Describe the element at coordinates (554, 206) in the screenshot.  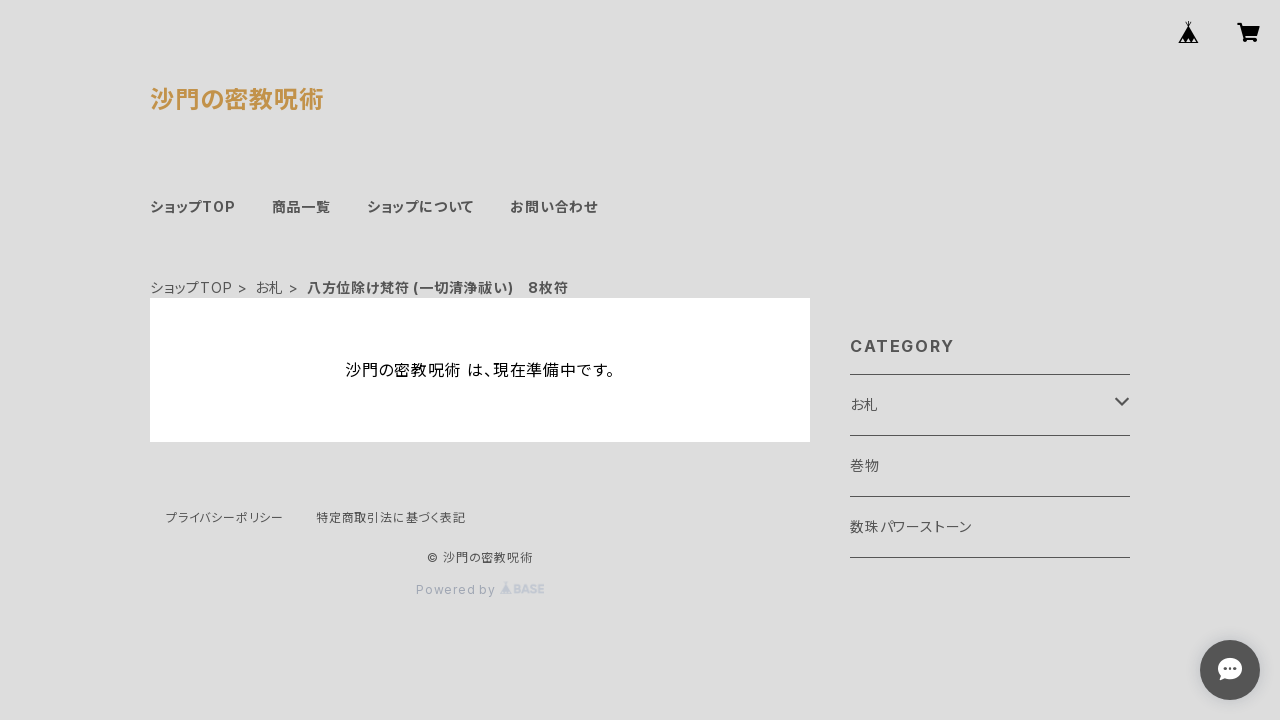
I see `お問い合わせ` at that location.